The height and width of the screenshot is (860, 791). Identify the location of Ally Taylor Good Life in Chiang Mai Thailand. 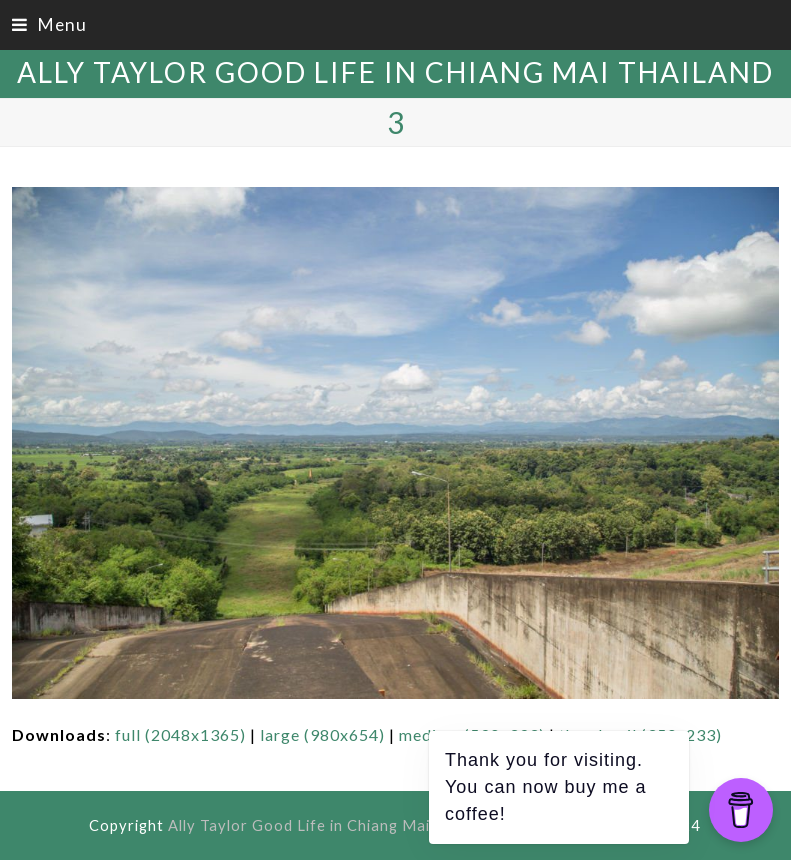
(395, 72).